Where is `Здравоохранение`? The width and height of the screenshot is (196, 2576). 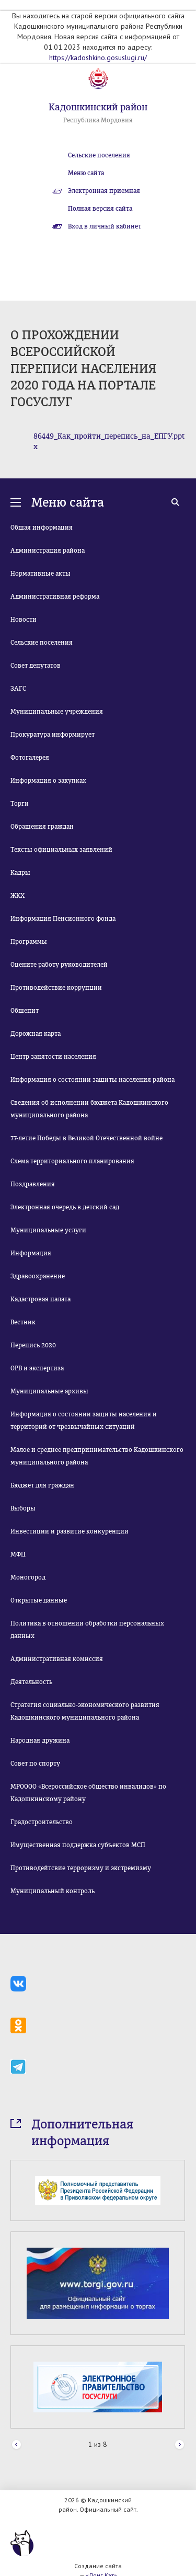 Здравоохранение is located at coordinates (37, 1276).